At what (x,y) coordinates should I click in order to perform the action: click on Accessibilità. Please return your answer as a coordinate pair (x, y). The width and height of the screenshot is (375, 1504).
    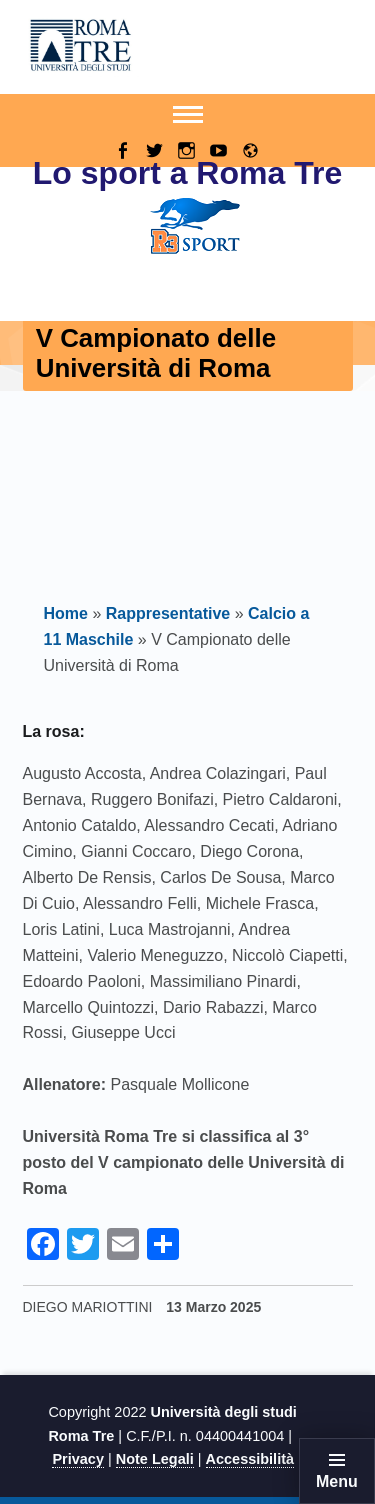
    Looking at the image, I should click on (250, 1459).